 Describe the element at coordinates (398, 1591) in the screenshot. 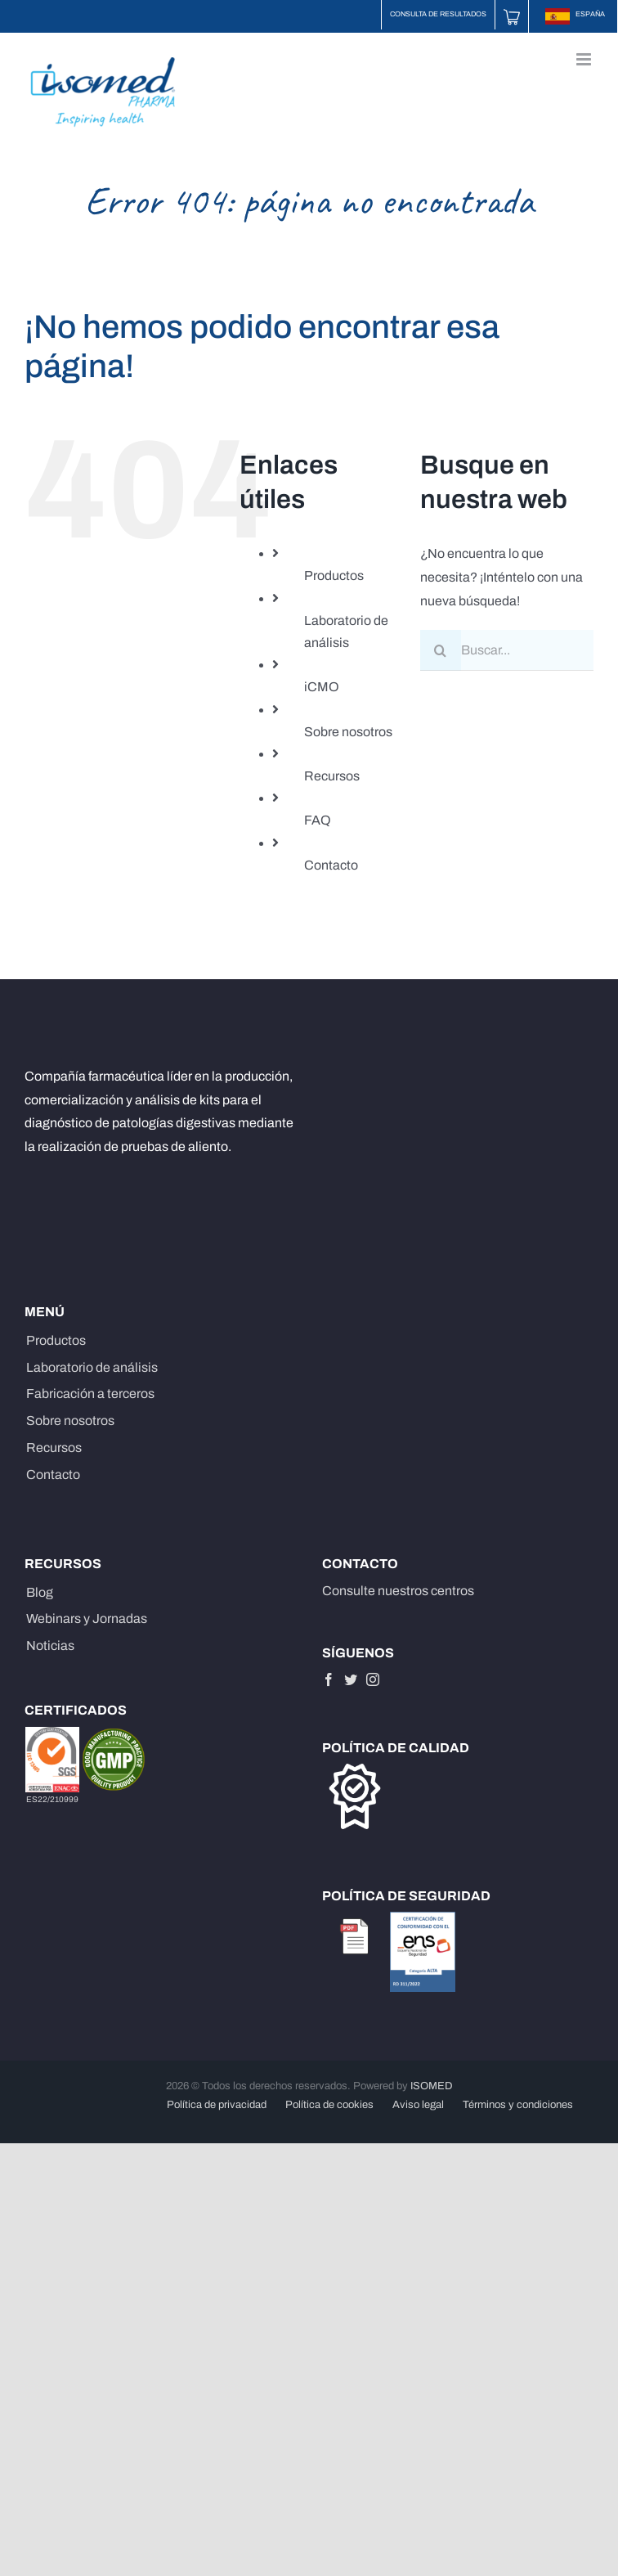

I see `Consulte nuestros centros` at that location.